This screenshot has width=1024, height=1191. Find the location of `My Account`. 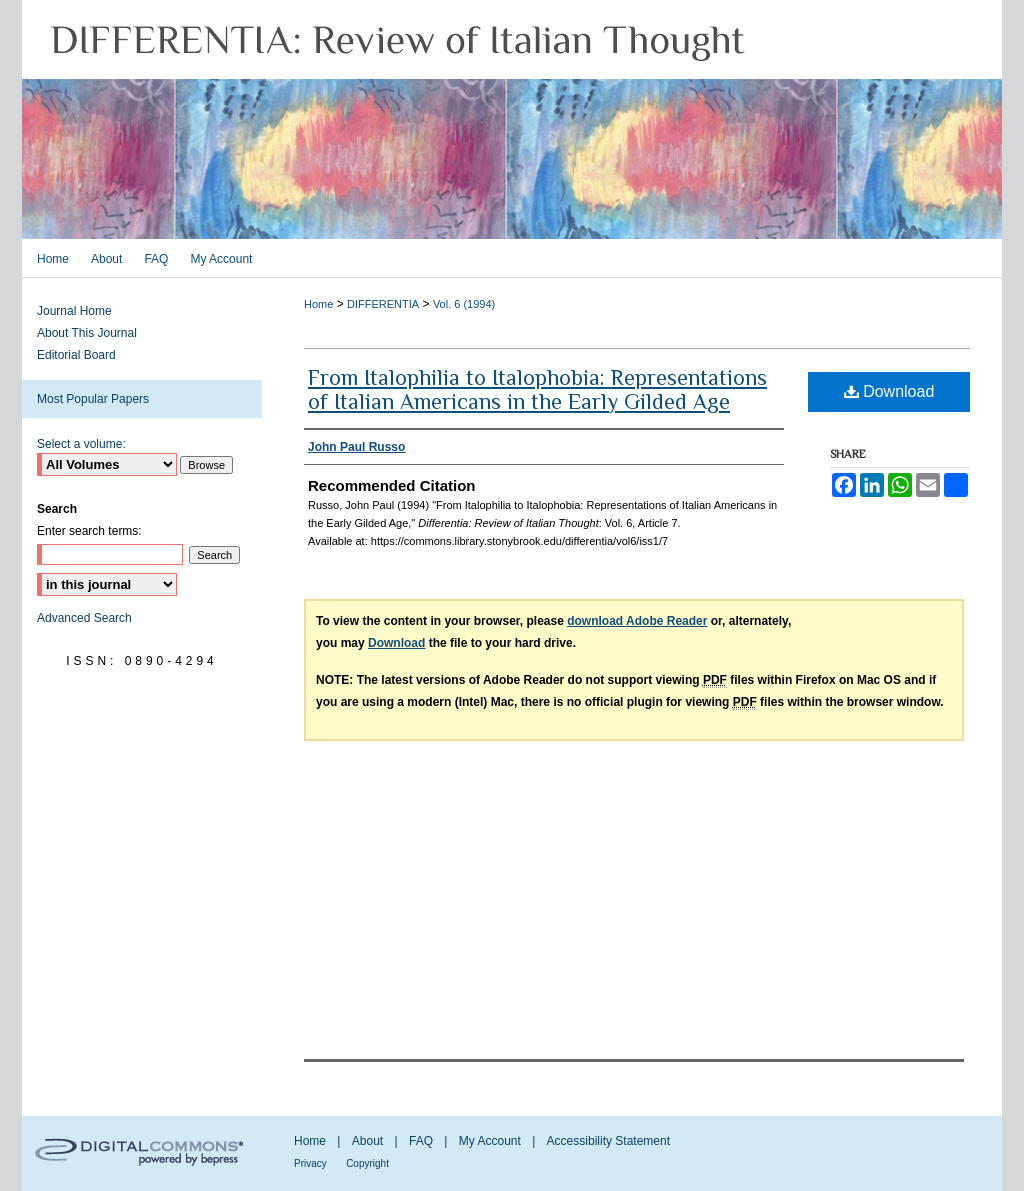

My Account is located at coordinates (490, 1141).